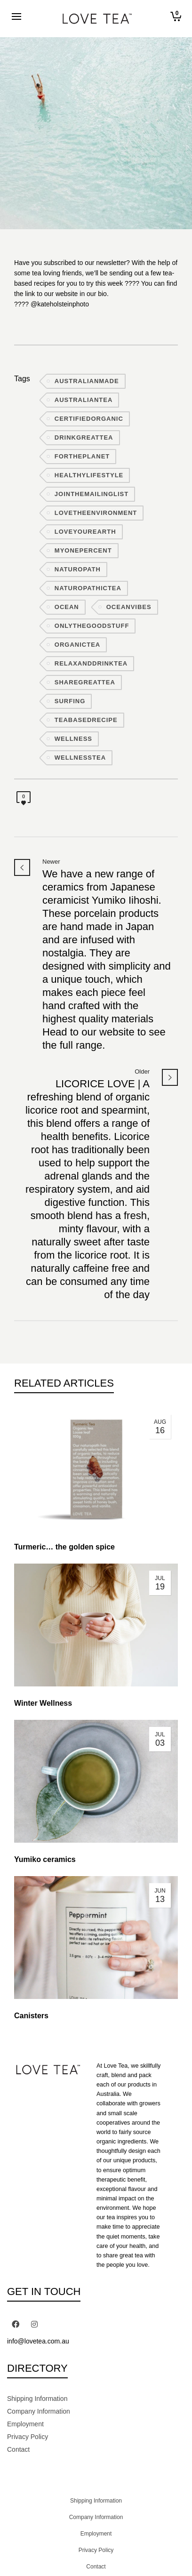  I want to click on teabasedrecipe, so click(86, 719).